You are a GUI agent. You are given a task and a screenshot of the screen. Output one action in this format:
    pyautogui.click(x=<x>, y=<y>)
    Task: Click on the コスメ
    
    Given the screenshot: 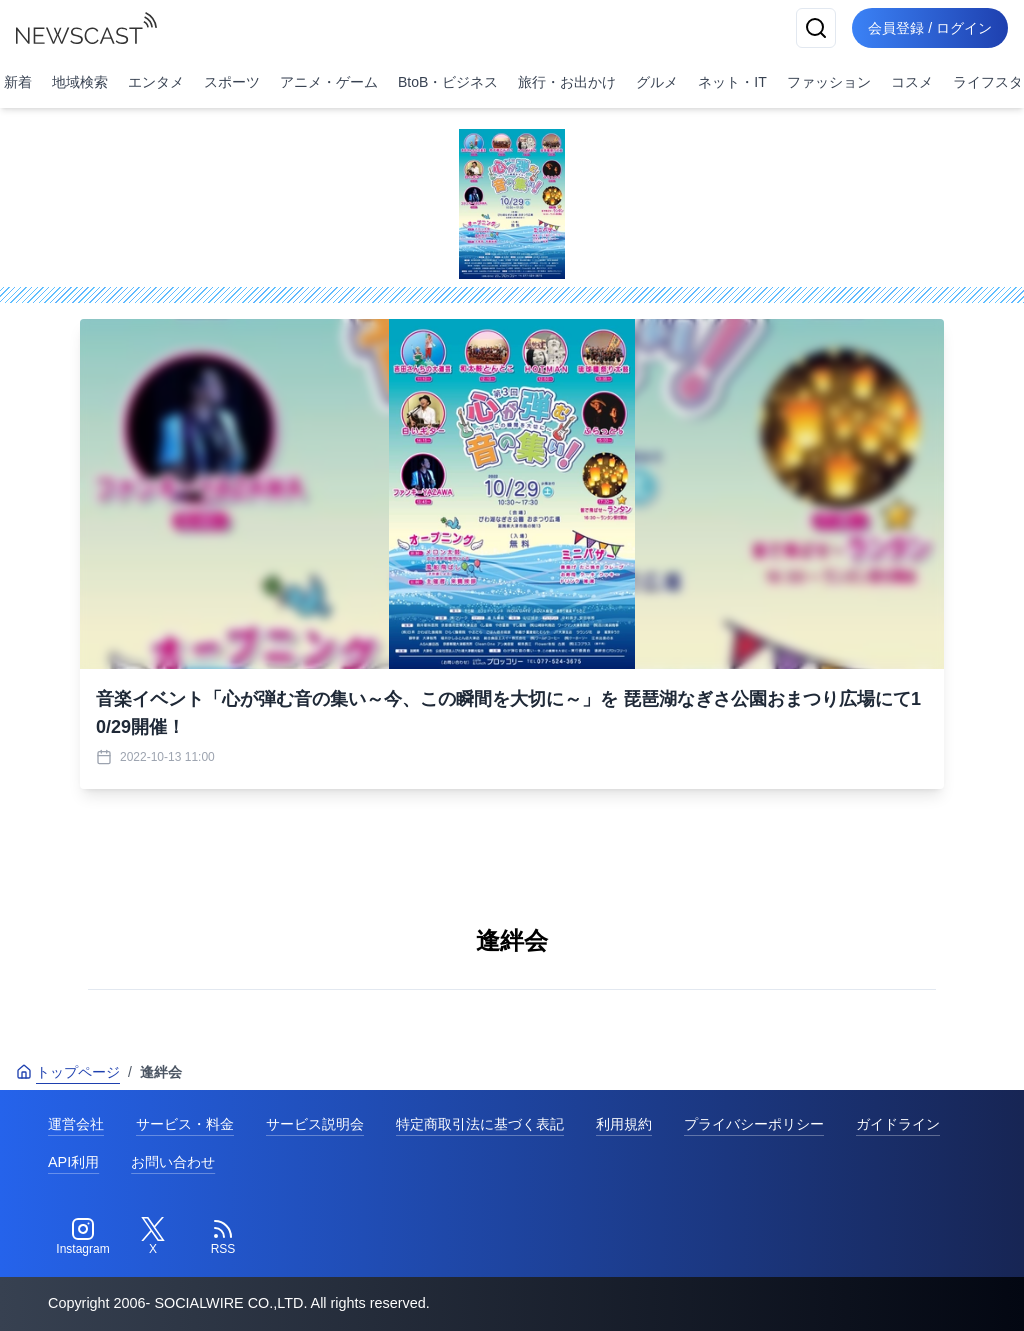 What is the action you would take?
    pyautogui.click(x=912, y=82)
    